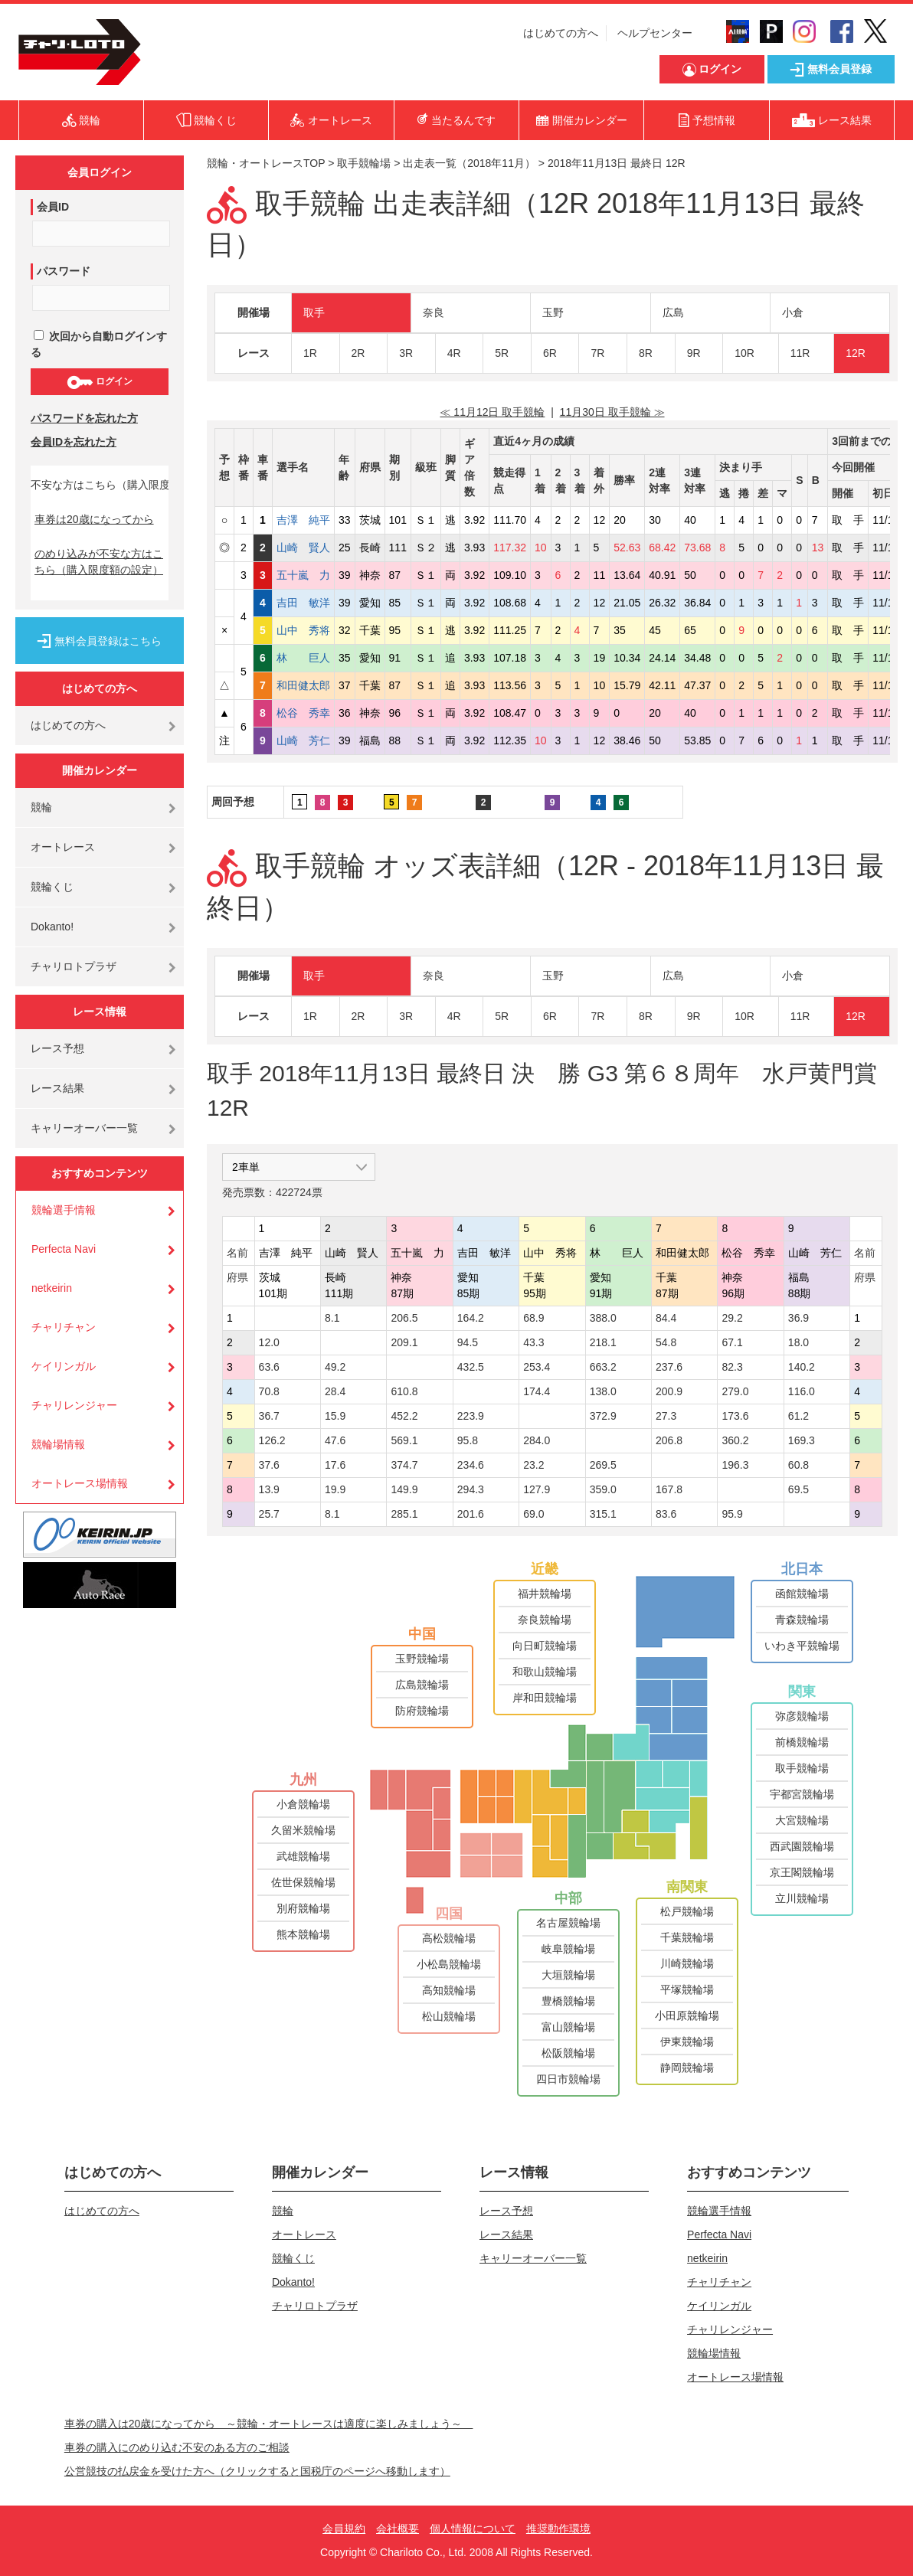 This screenshot has width=913, height=2576. I want to click on 個人情報について, so click(472, 2528).